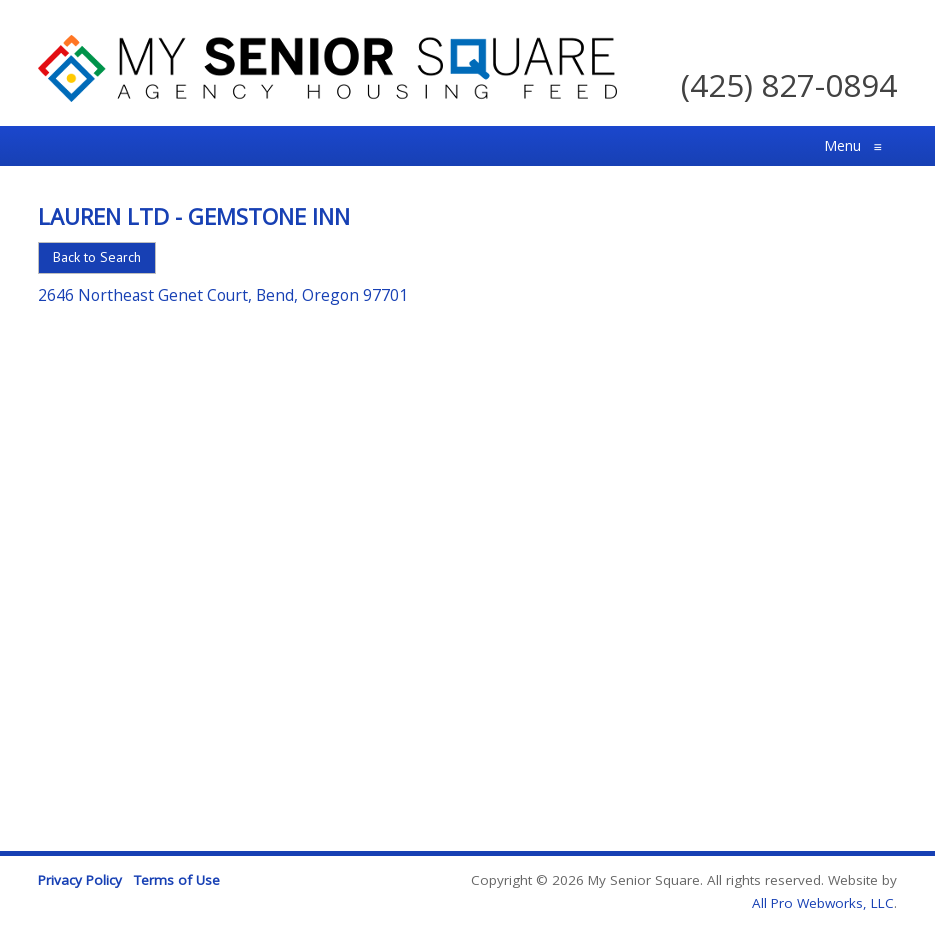 The height and width of the screenshot is (934, 935). Describe the element at coordinates (177, 880) in the screenshot. I see `Terms of Use` at that location.